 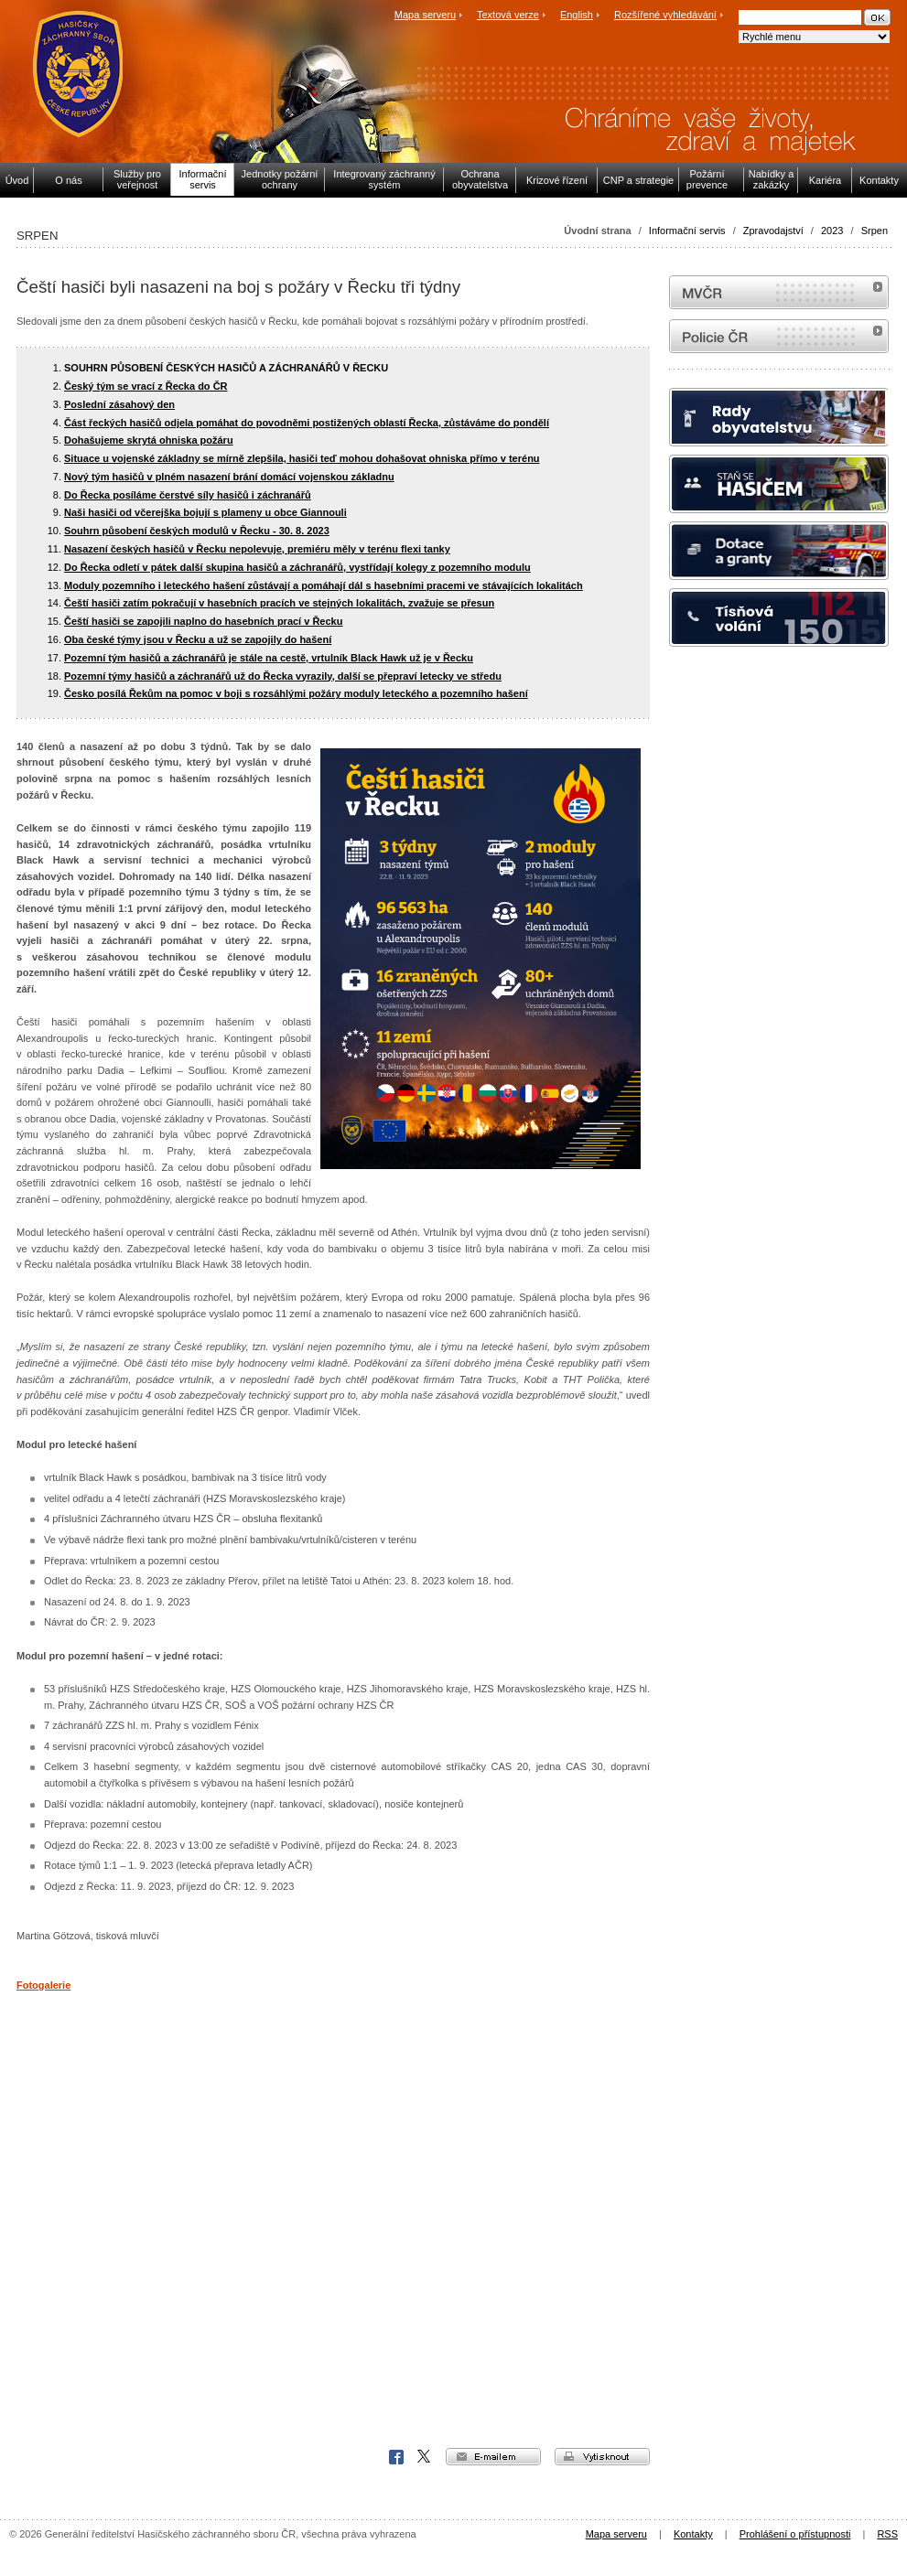 What do you see at coordinates (229, 476) in the screenshot?
I see `Nový tým hasičů v plném nasazení brání domácí vojenskou základnu` at bounding box center [229, 476].